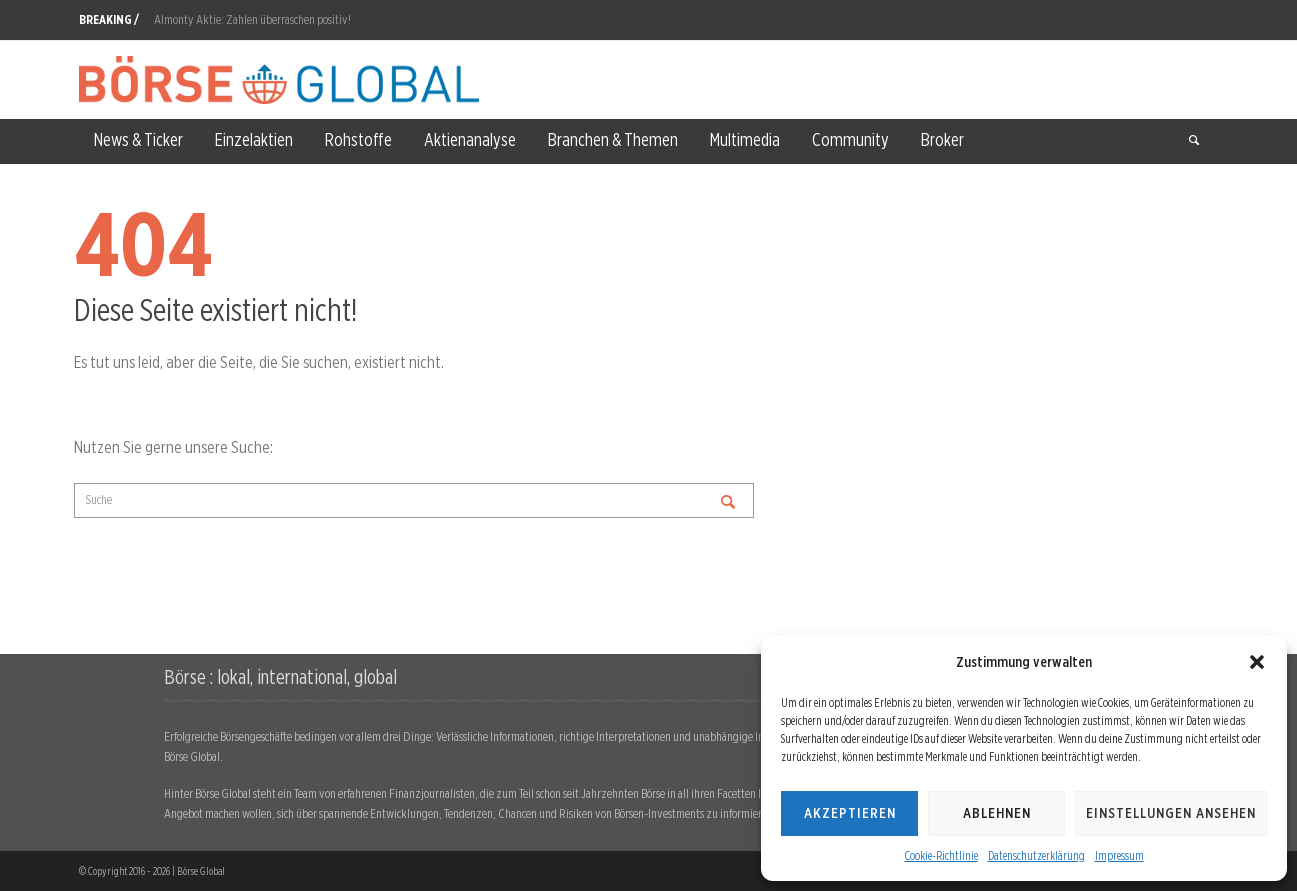 This screenshot has width=1297, height=891. I want to click on Cookie-Richtlinie, so click(941, 855).